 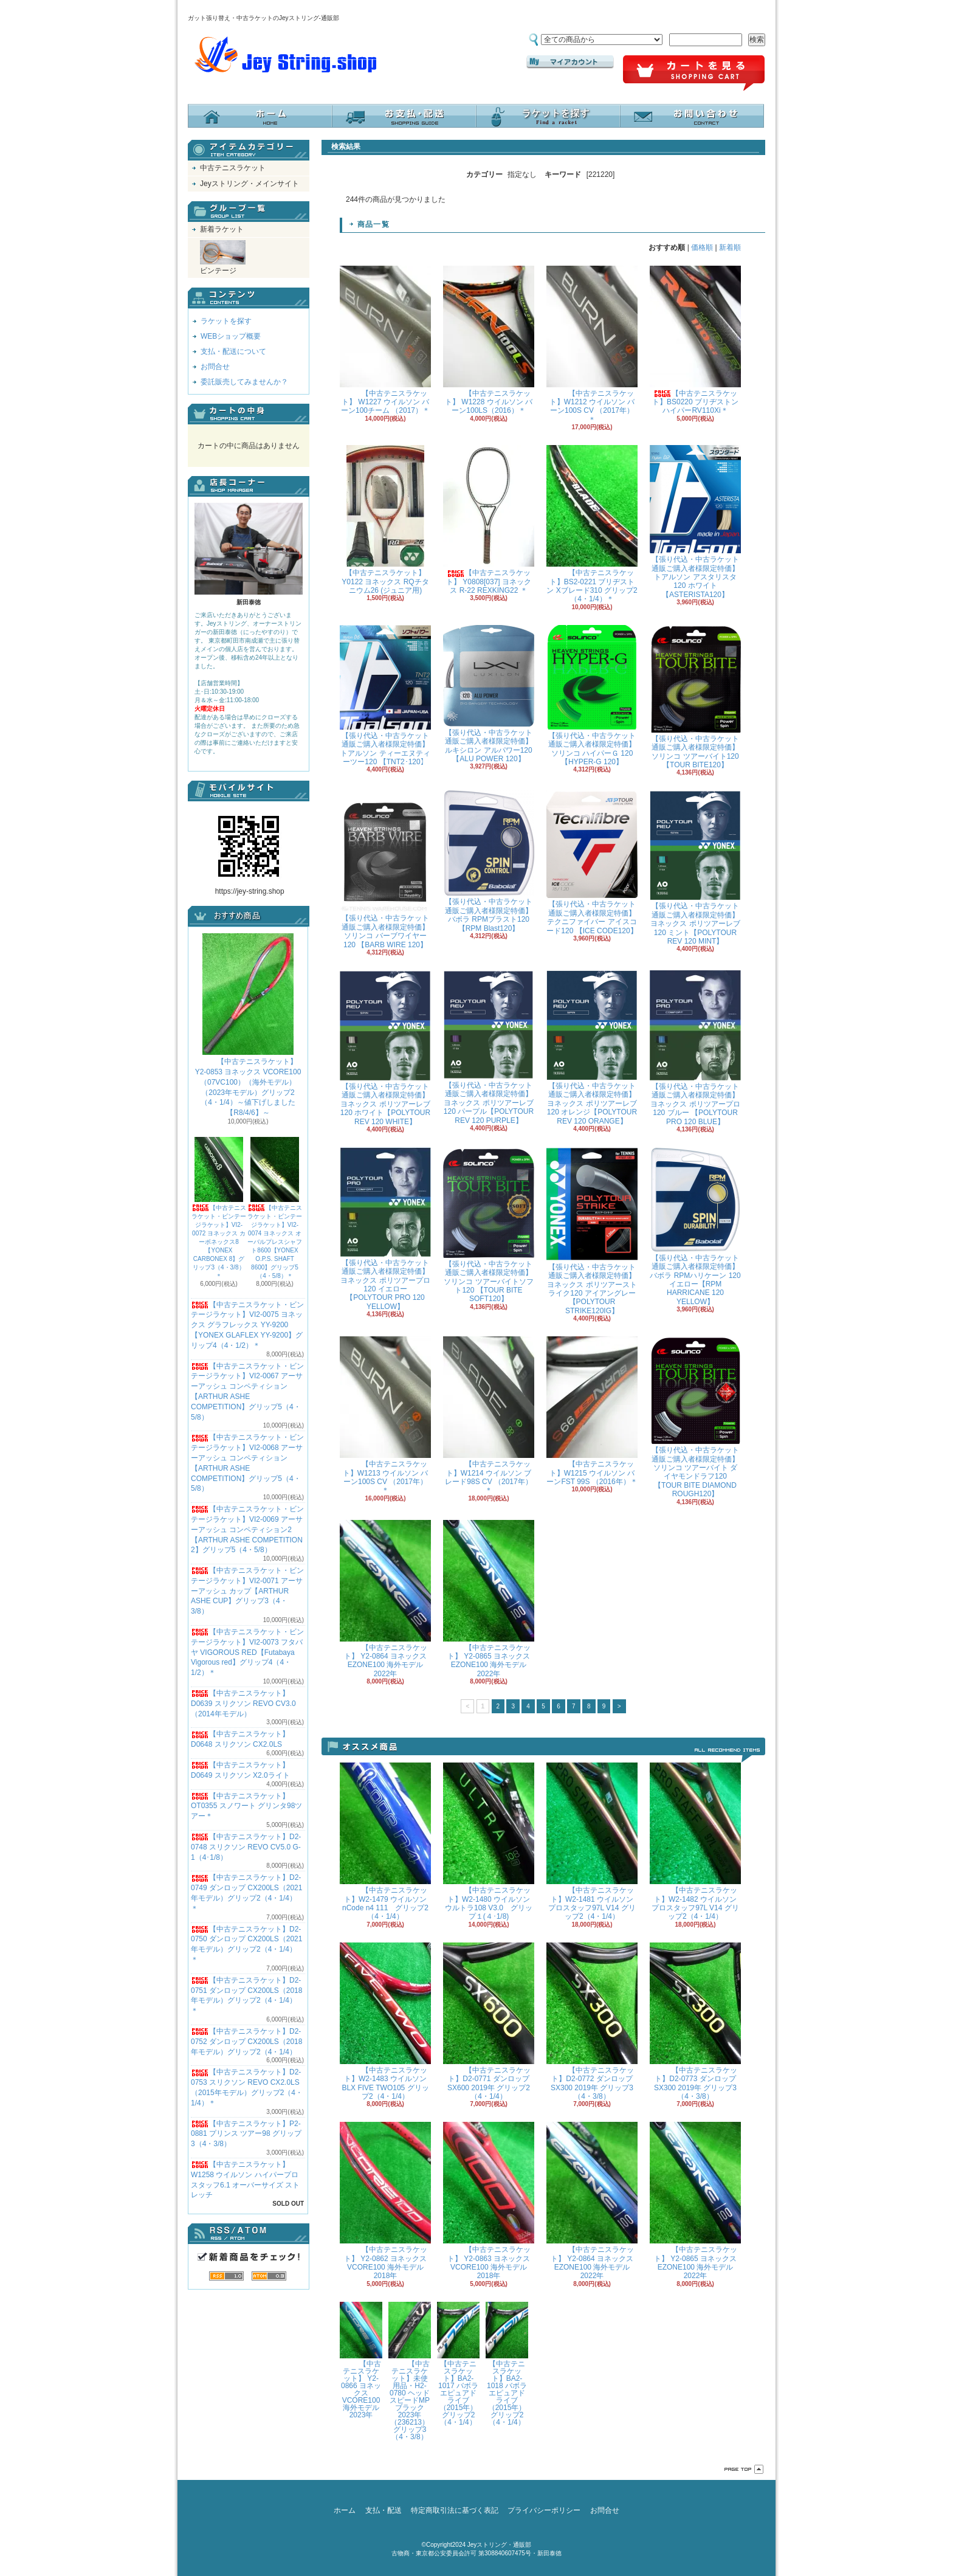 What do you see at coordinates (385, 2201) in the screenshot?
I see `【中古テニスラケット】 Y2-0862 ヨネックス VCORE100 海外モデル 2018年` at bounding box center [385, 2201].